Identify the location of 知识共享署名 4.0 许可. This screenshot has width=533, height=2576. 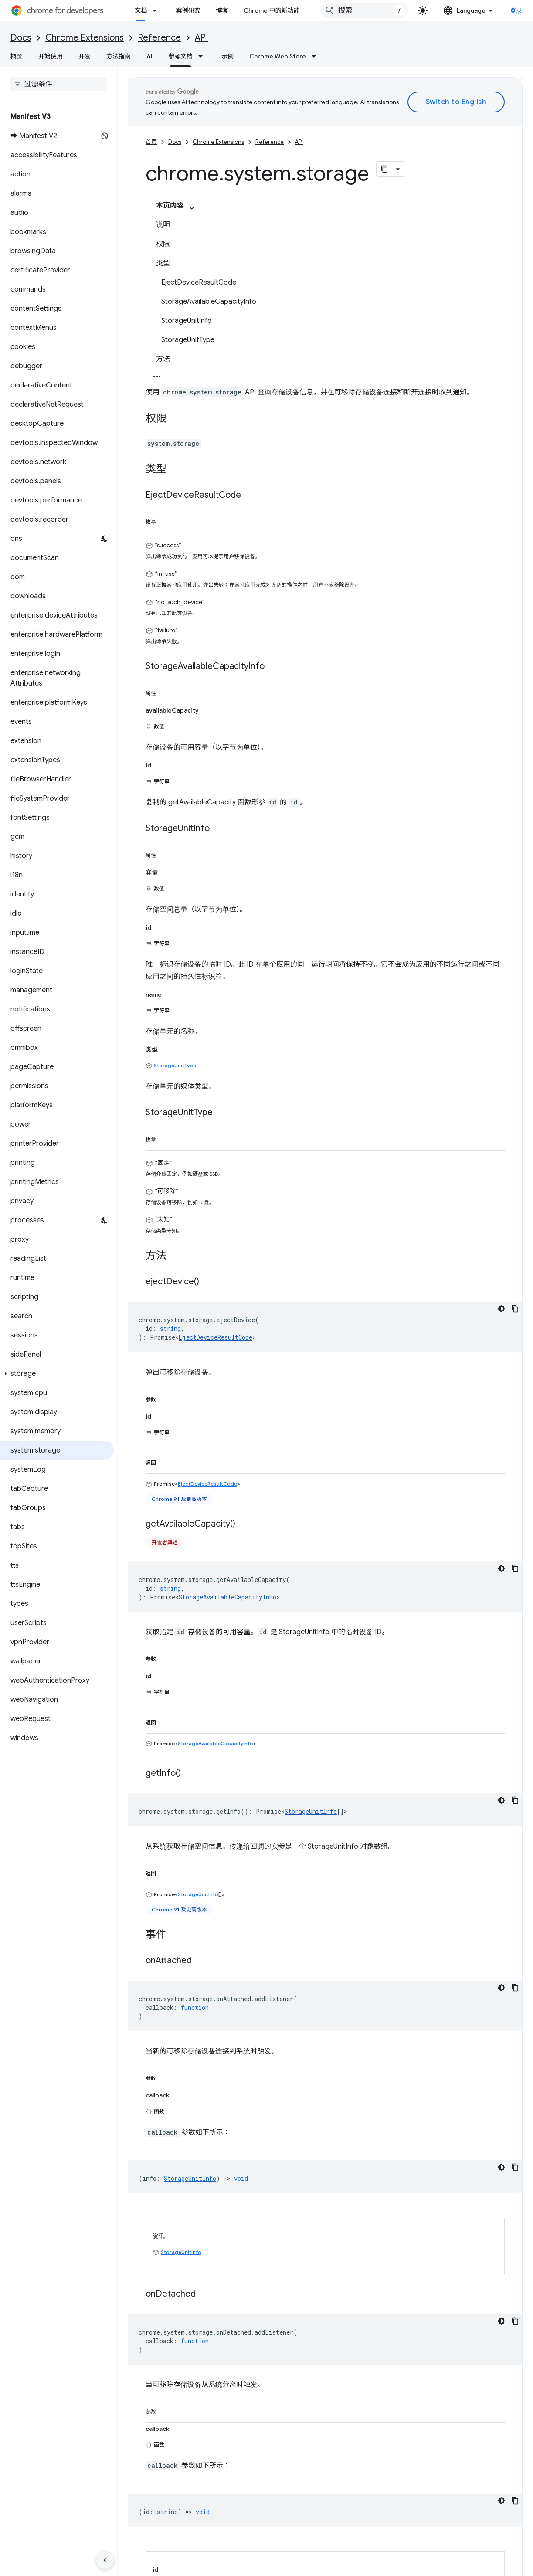
(263, 2404).